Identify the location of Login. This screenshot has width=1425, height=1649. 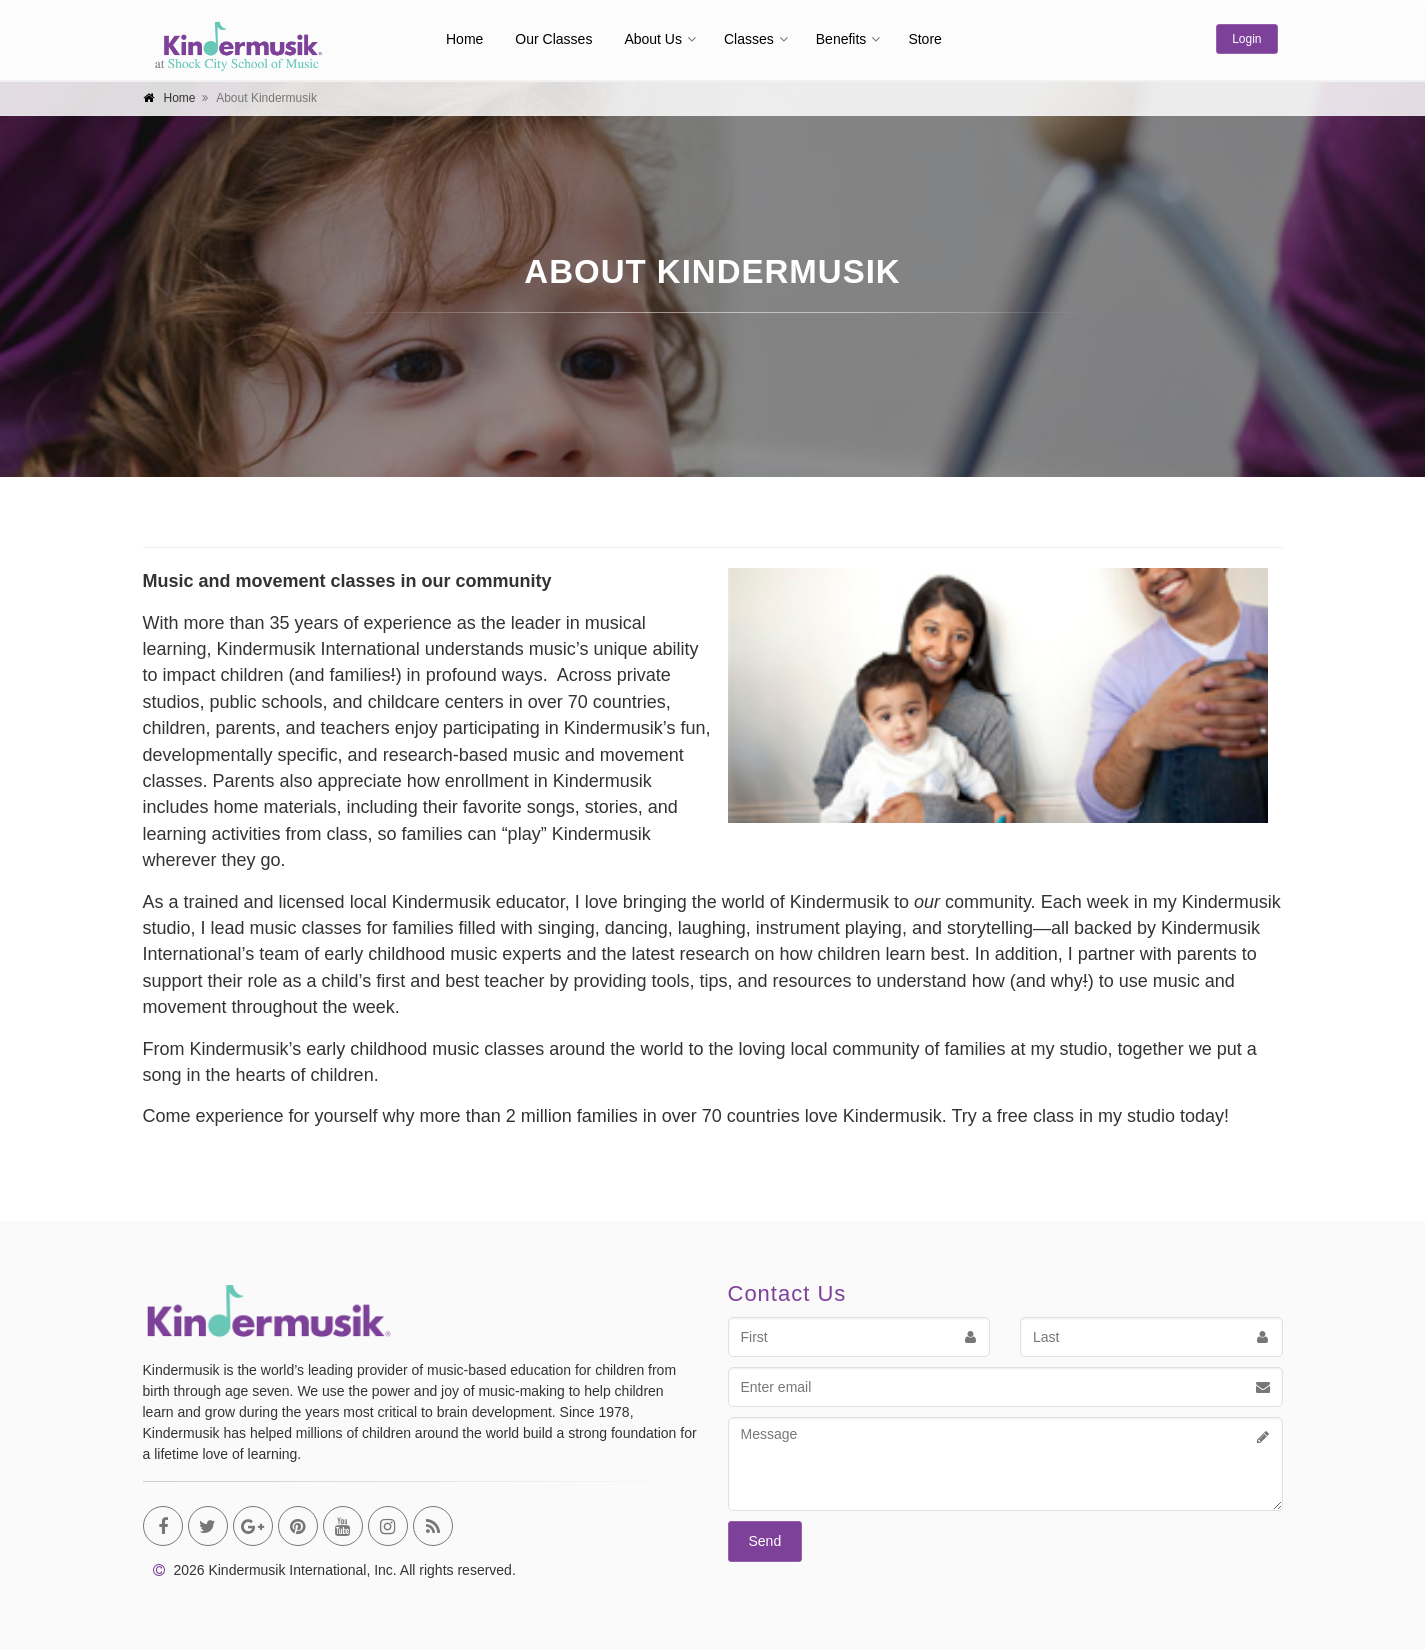
(1246, 39).